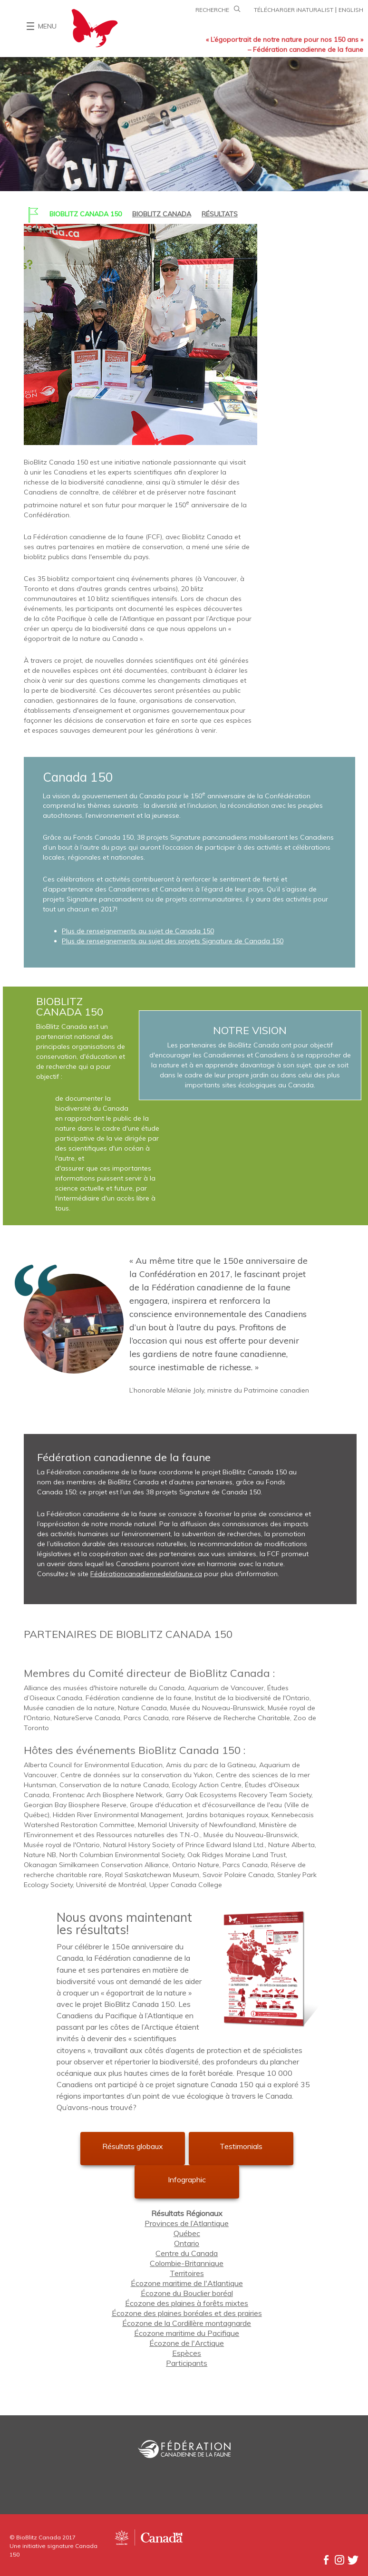 The width and height of the screenshot is (368, 2576). Describe the element at coordinates (186, 2353) in the screenshot. I see `Espèces` at that location.